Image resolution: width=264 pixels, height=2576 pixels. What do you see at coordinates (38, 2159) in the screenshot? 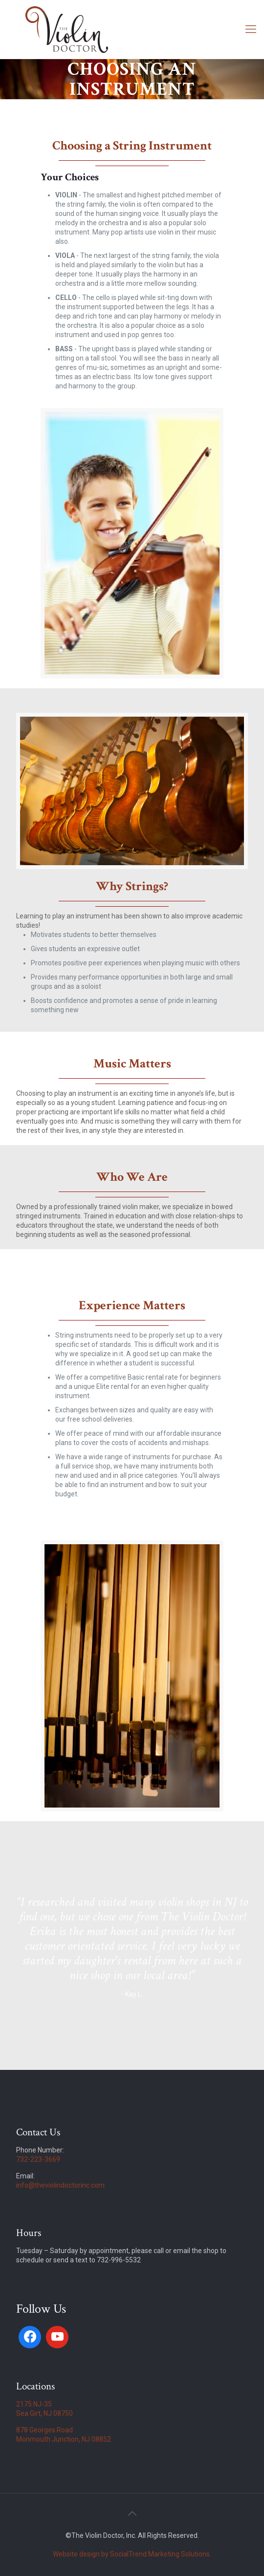
I see `732-223-3669` at bounding box center [38, 2159].